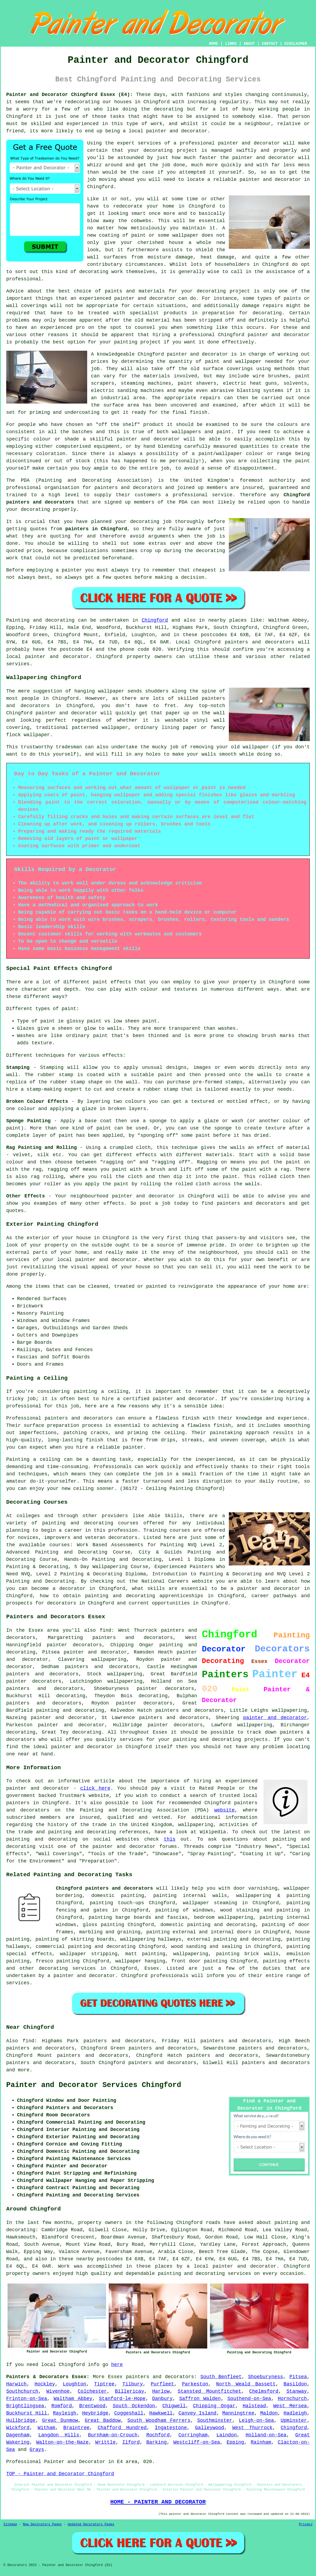 The width and height of the screenshot is (316, 2576). I want to click on Hornchurch, so click(292, 2398).